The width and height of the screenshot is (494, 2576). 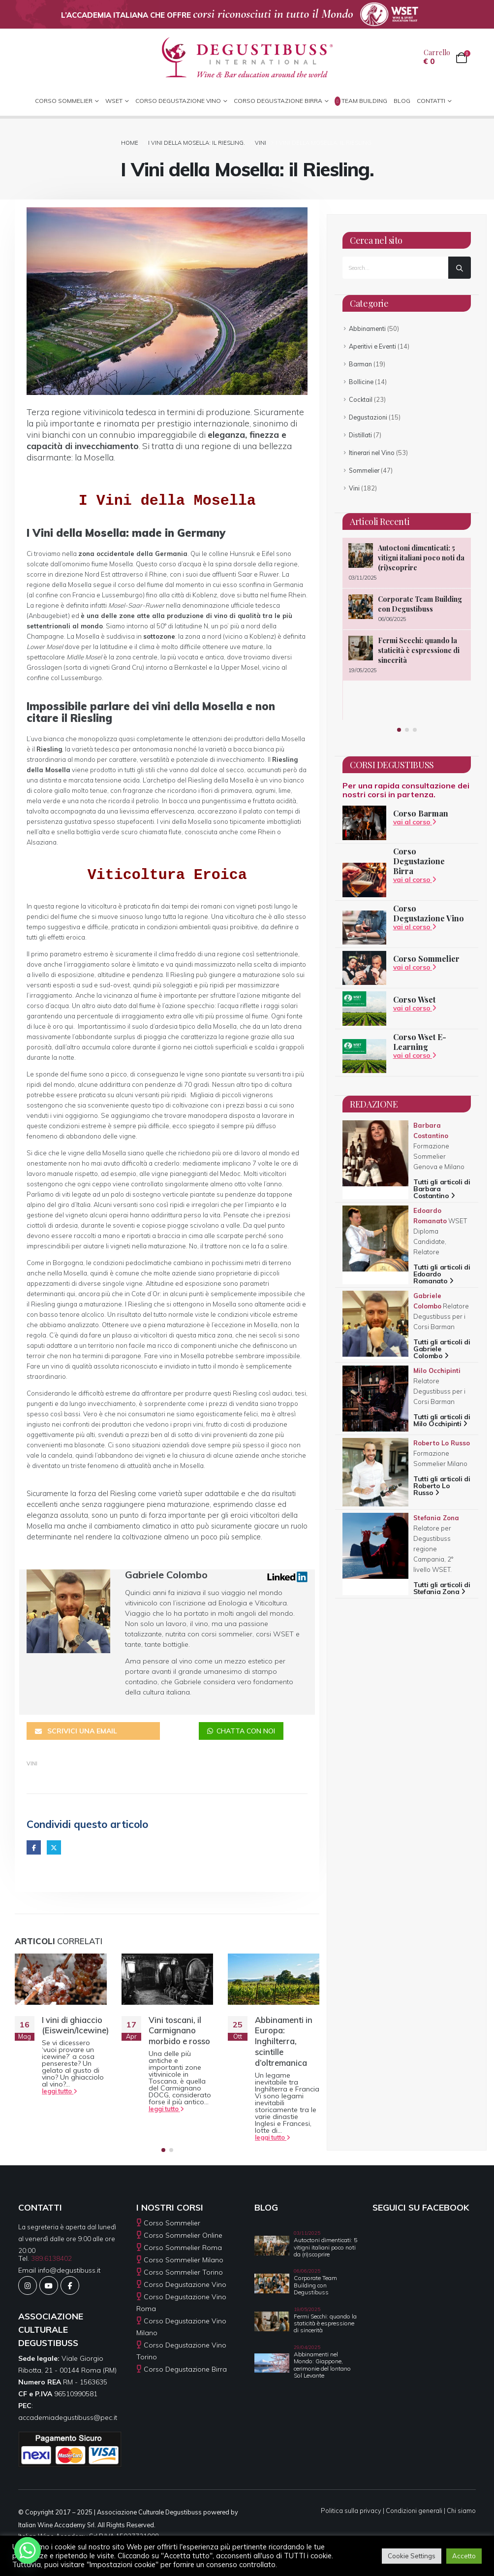 I want to click on Bollicine, so click(x=361, y=382).